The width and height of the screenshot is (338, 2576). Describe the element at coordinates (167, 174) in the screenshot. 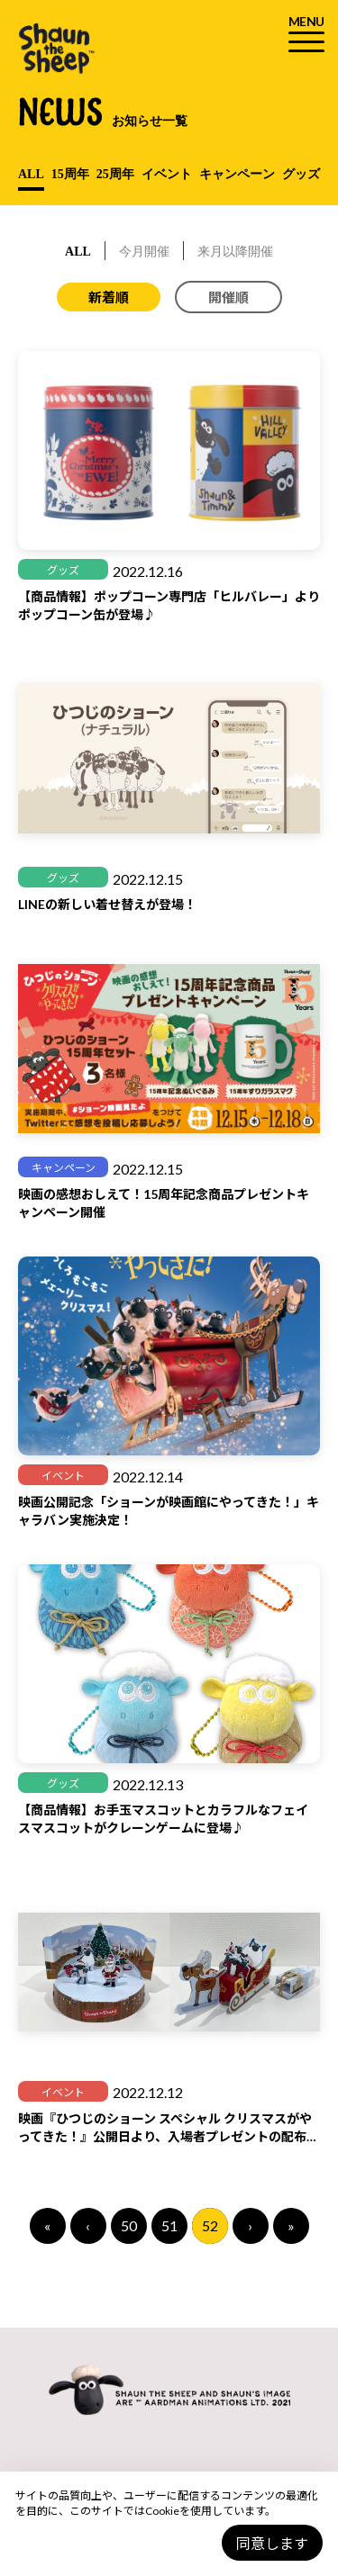

I see `イベント` at that location.